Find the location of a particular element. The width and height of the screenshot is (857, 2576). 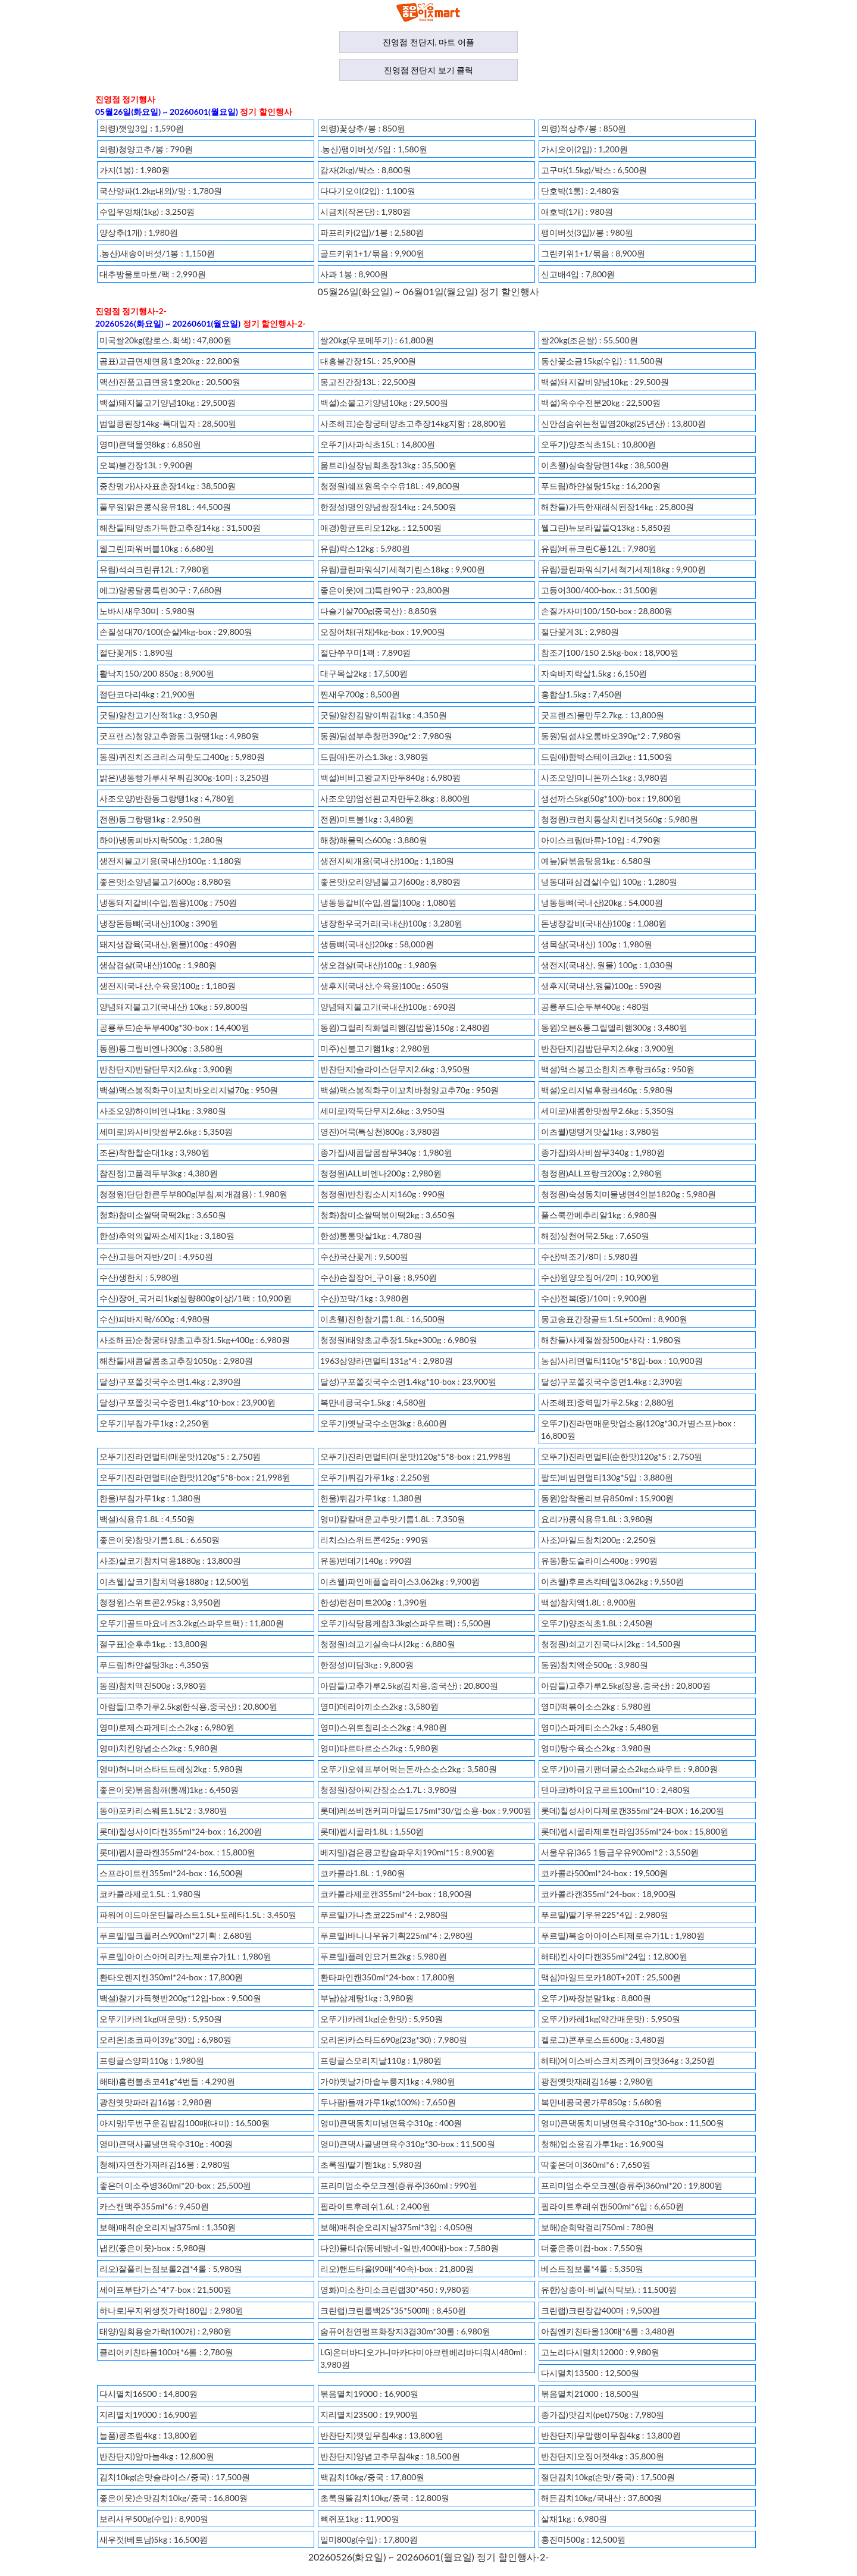

영미)큰댁물엿8kg : 6,850원 is located at coordinates (150, 444).